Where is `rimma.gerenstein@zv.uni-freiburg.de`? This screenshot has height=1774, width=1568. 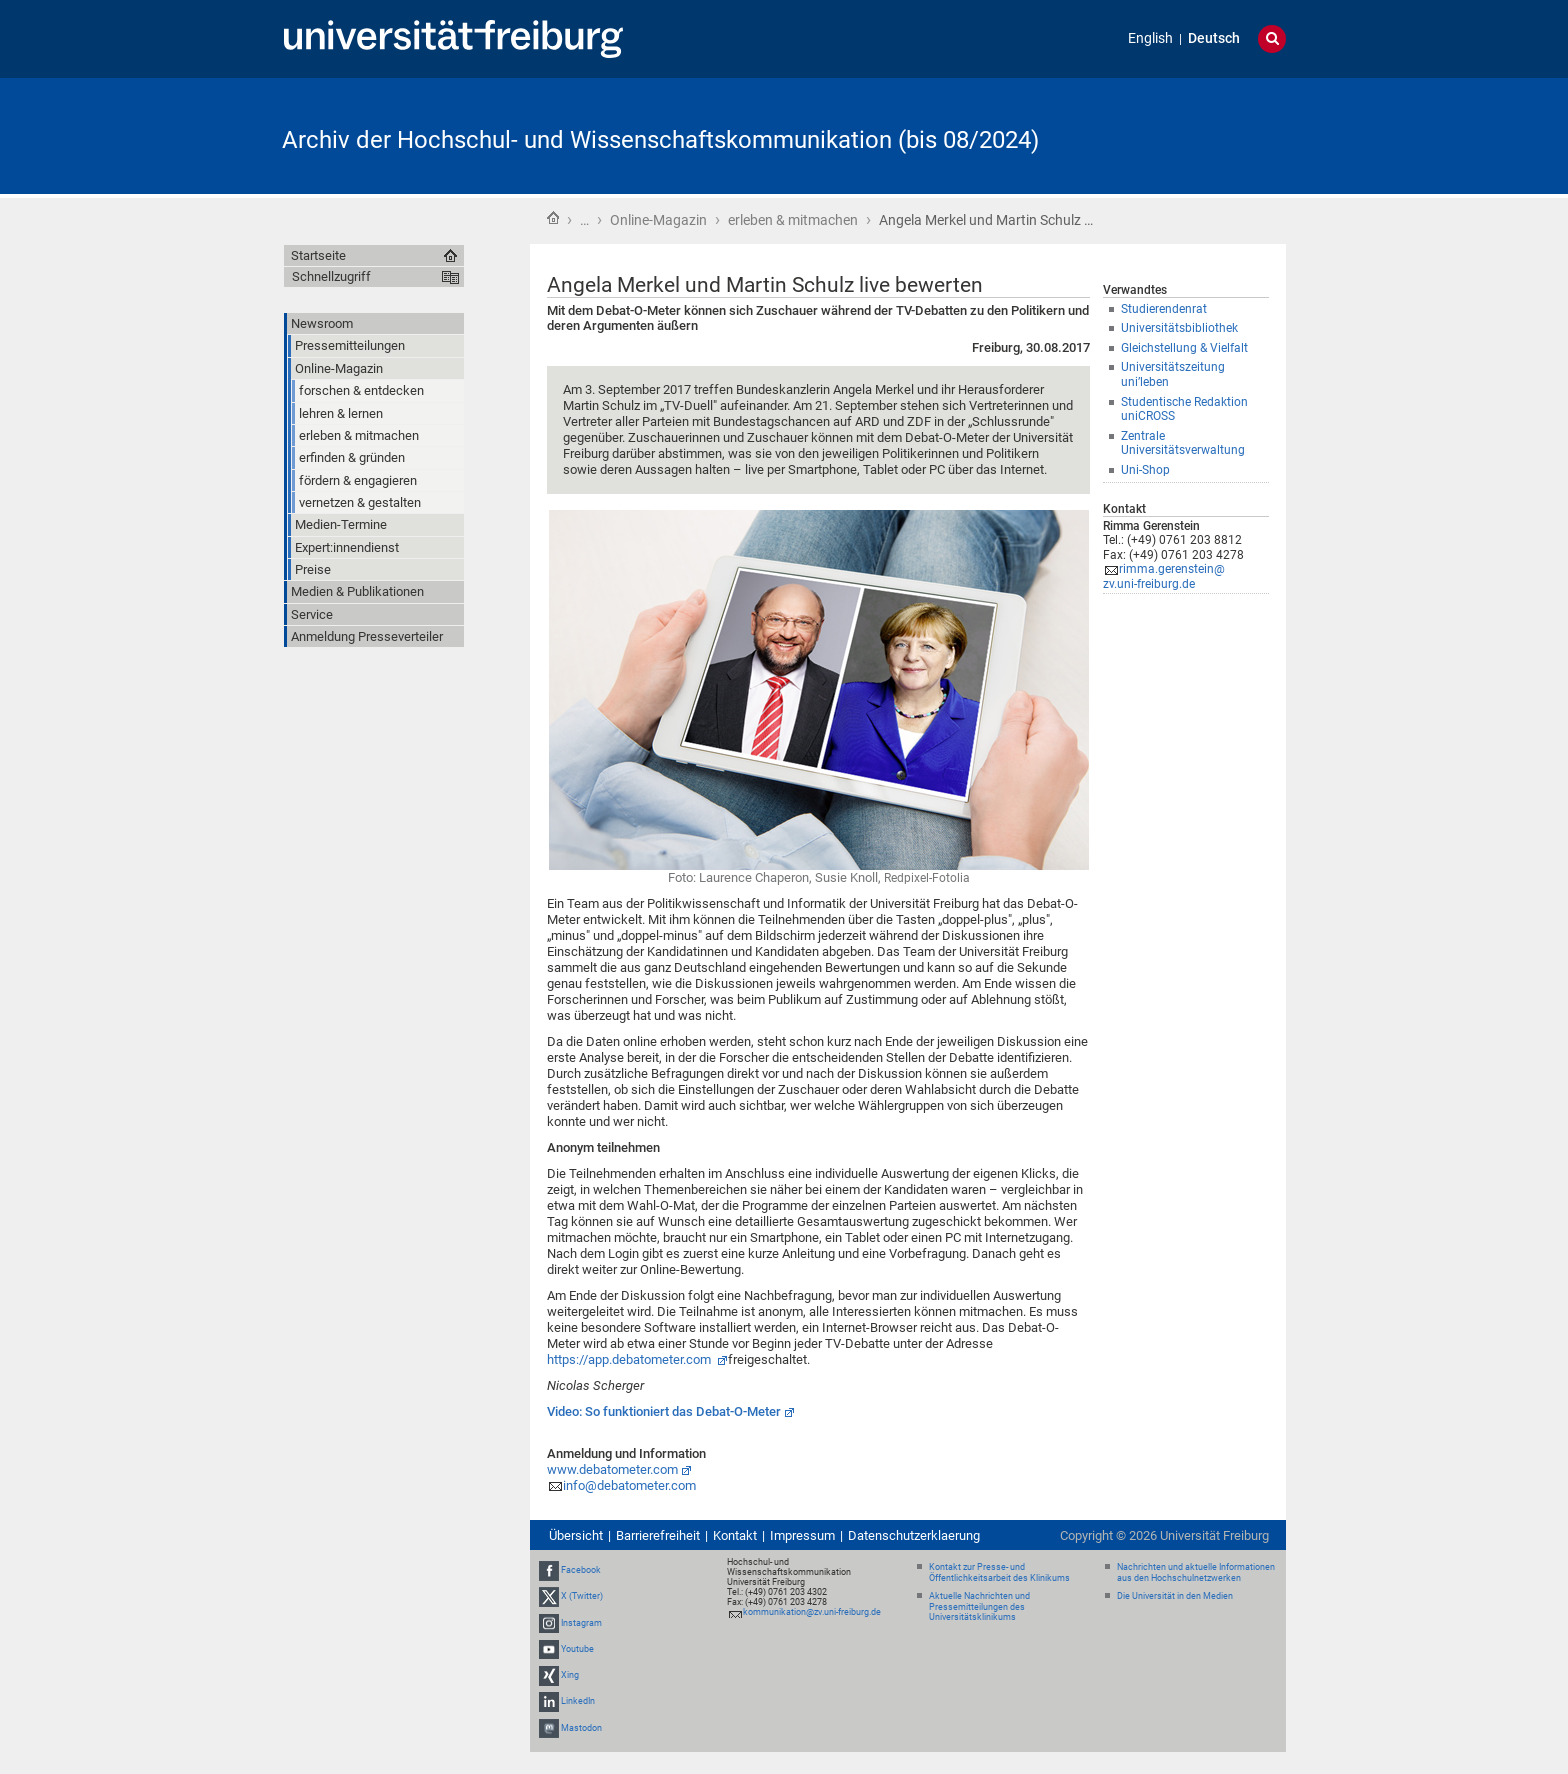
rimma.gerenstein@zv.uni-freiburg.de is located at coordinates (1164, 576).